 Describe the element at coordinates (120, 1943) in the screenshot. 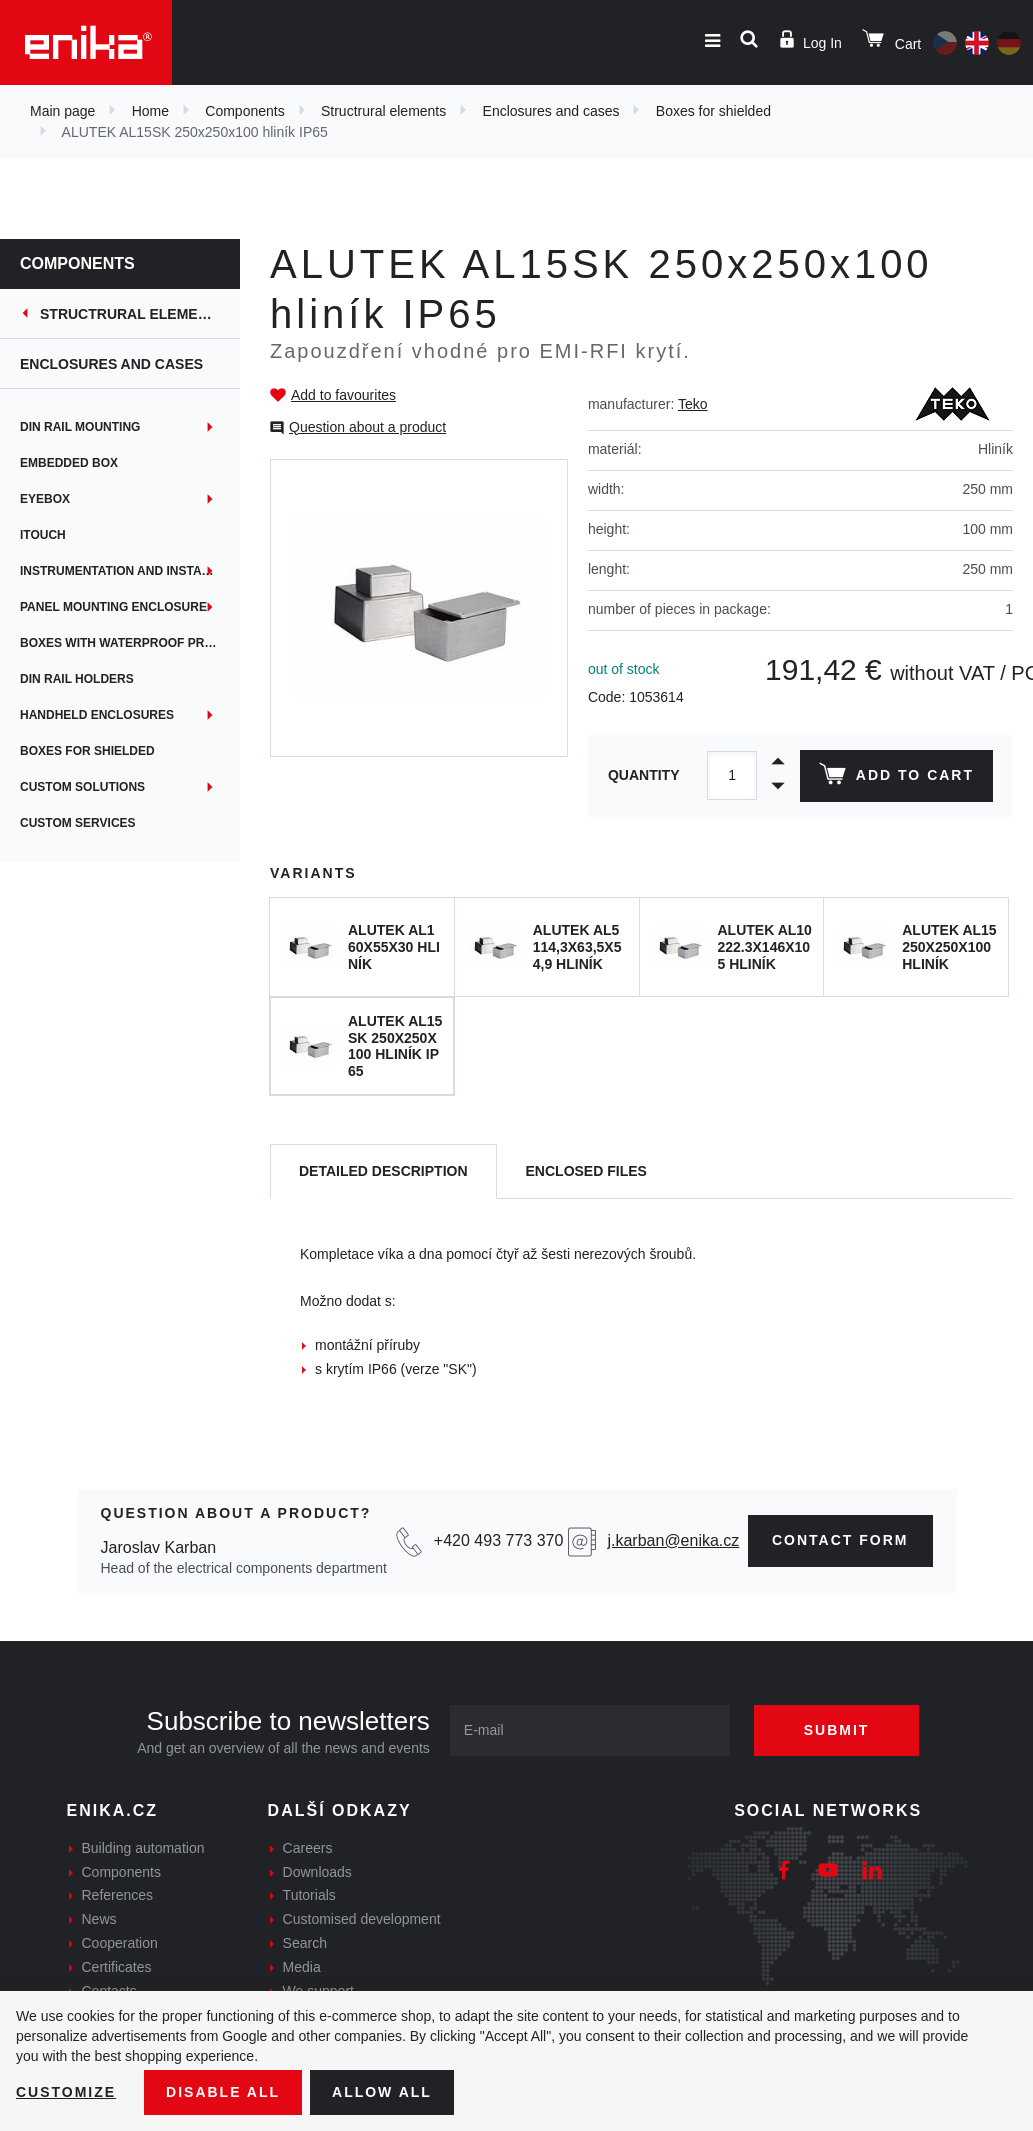

I see `Cooperation` at that location.